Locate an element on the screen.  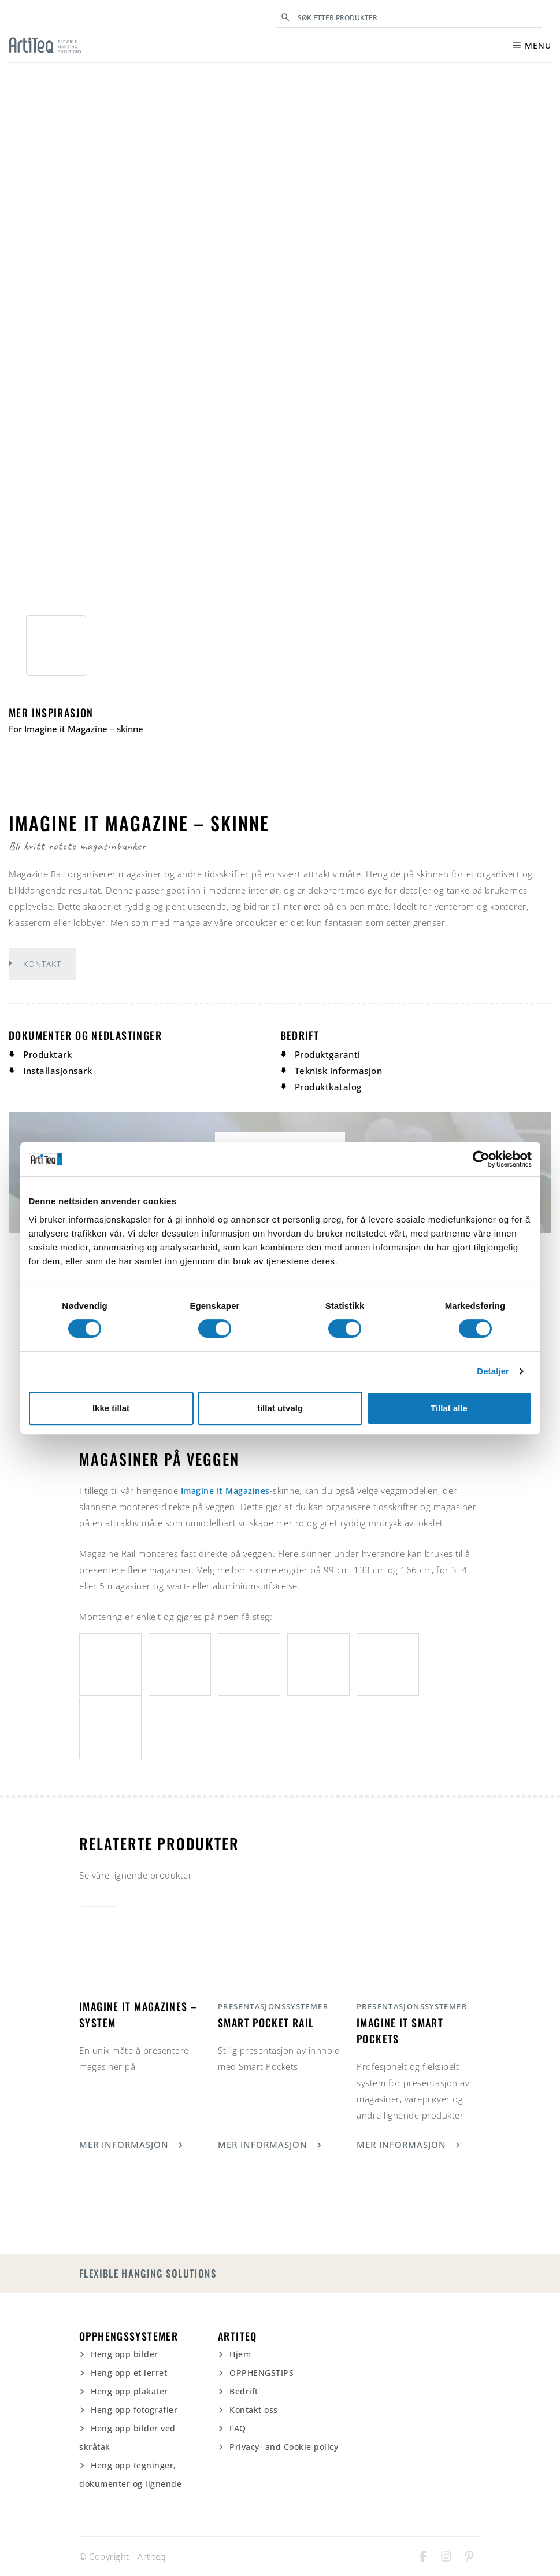
Heng opp bilder is located at coordinates (124, 2354).